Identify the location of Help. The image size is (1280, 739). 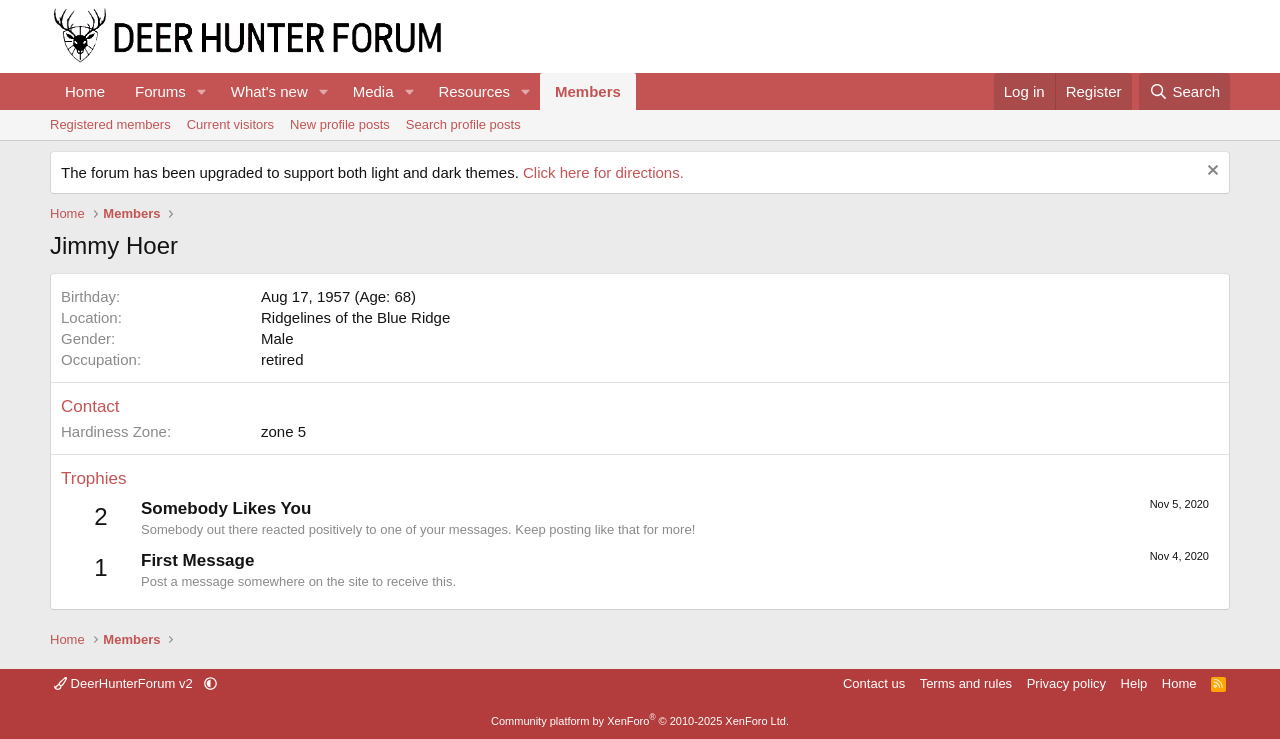
(1134, 683).